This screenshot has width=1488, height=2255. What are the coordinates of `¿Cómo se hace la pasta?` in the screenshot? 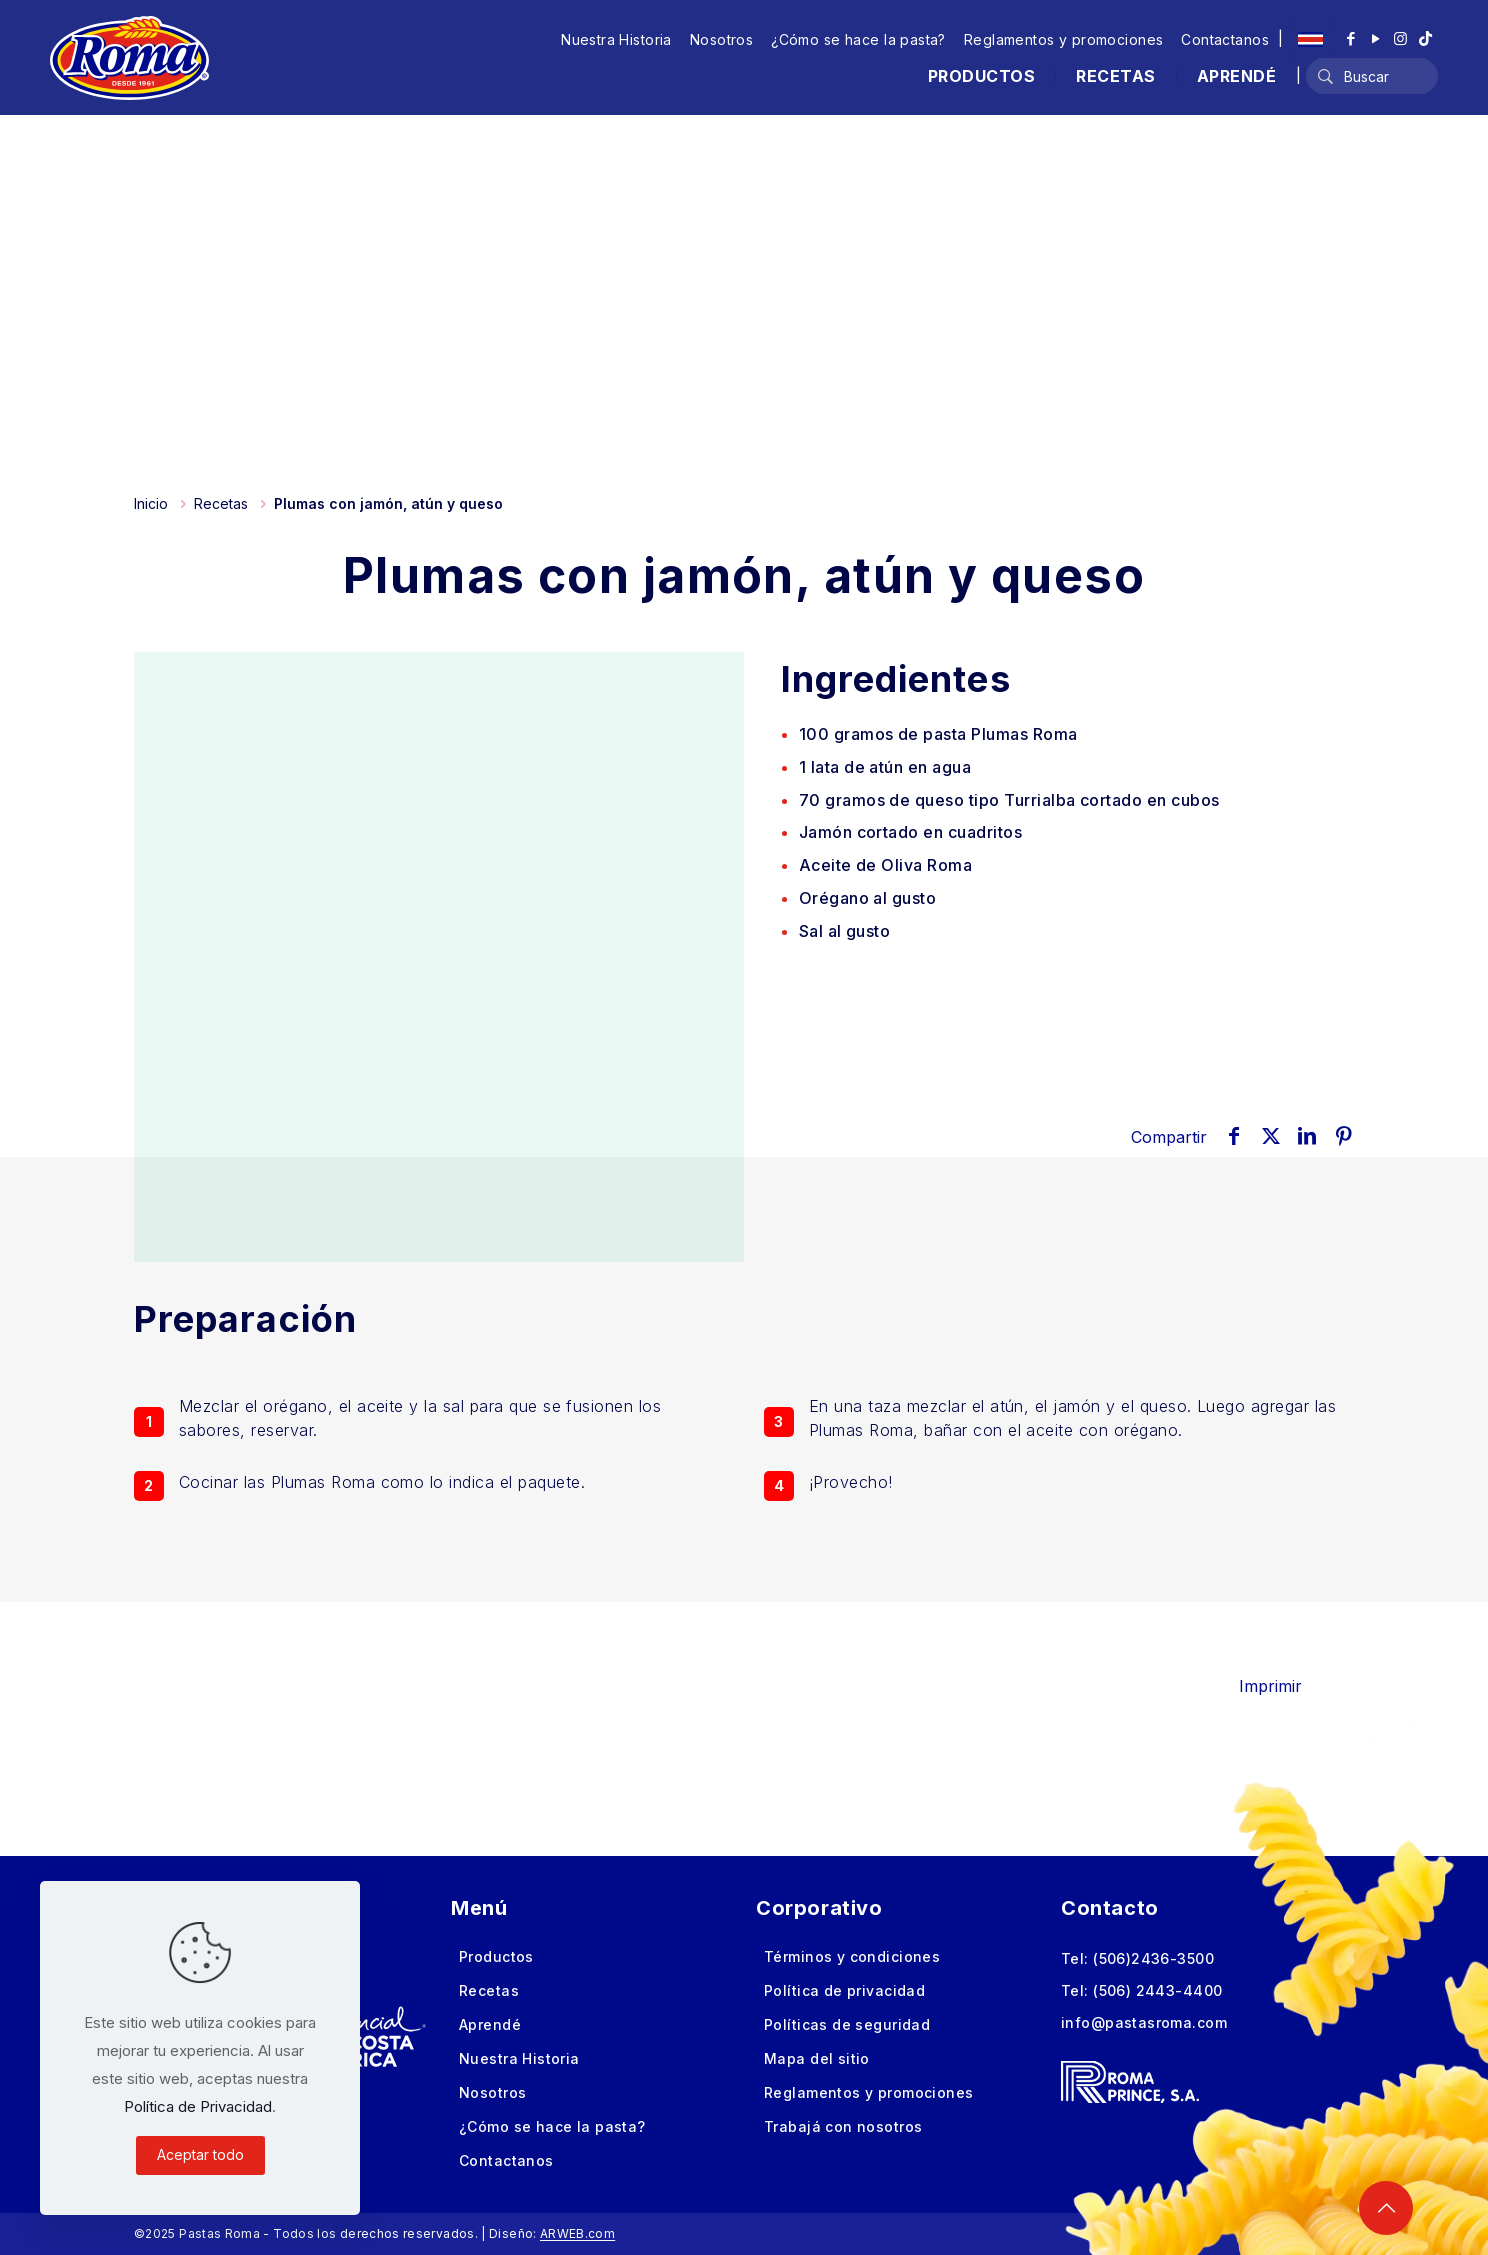 It's located at (858, 39).